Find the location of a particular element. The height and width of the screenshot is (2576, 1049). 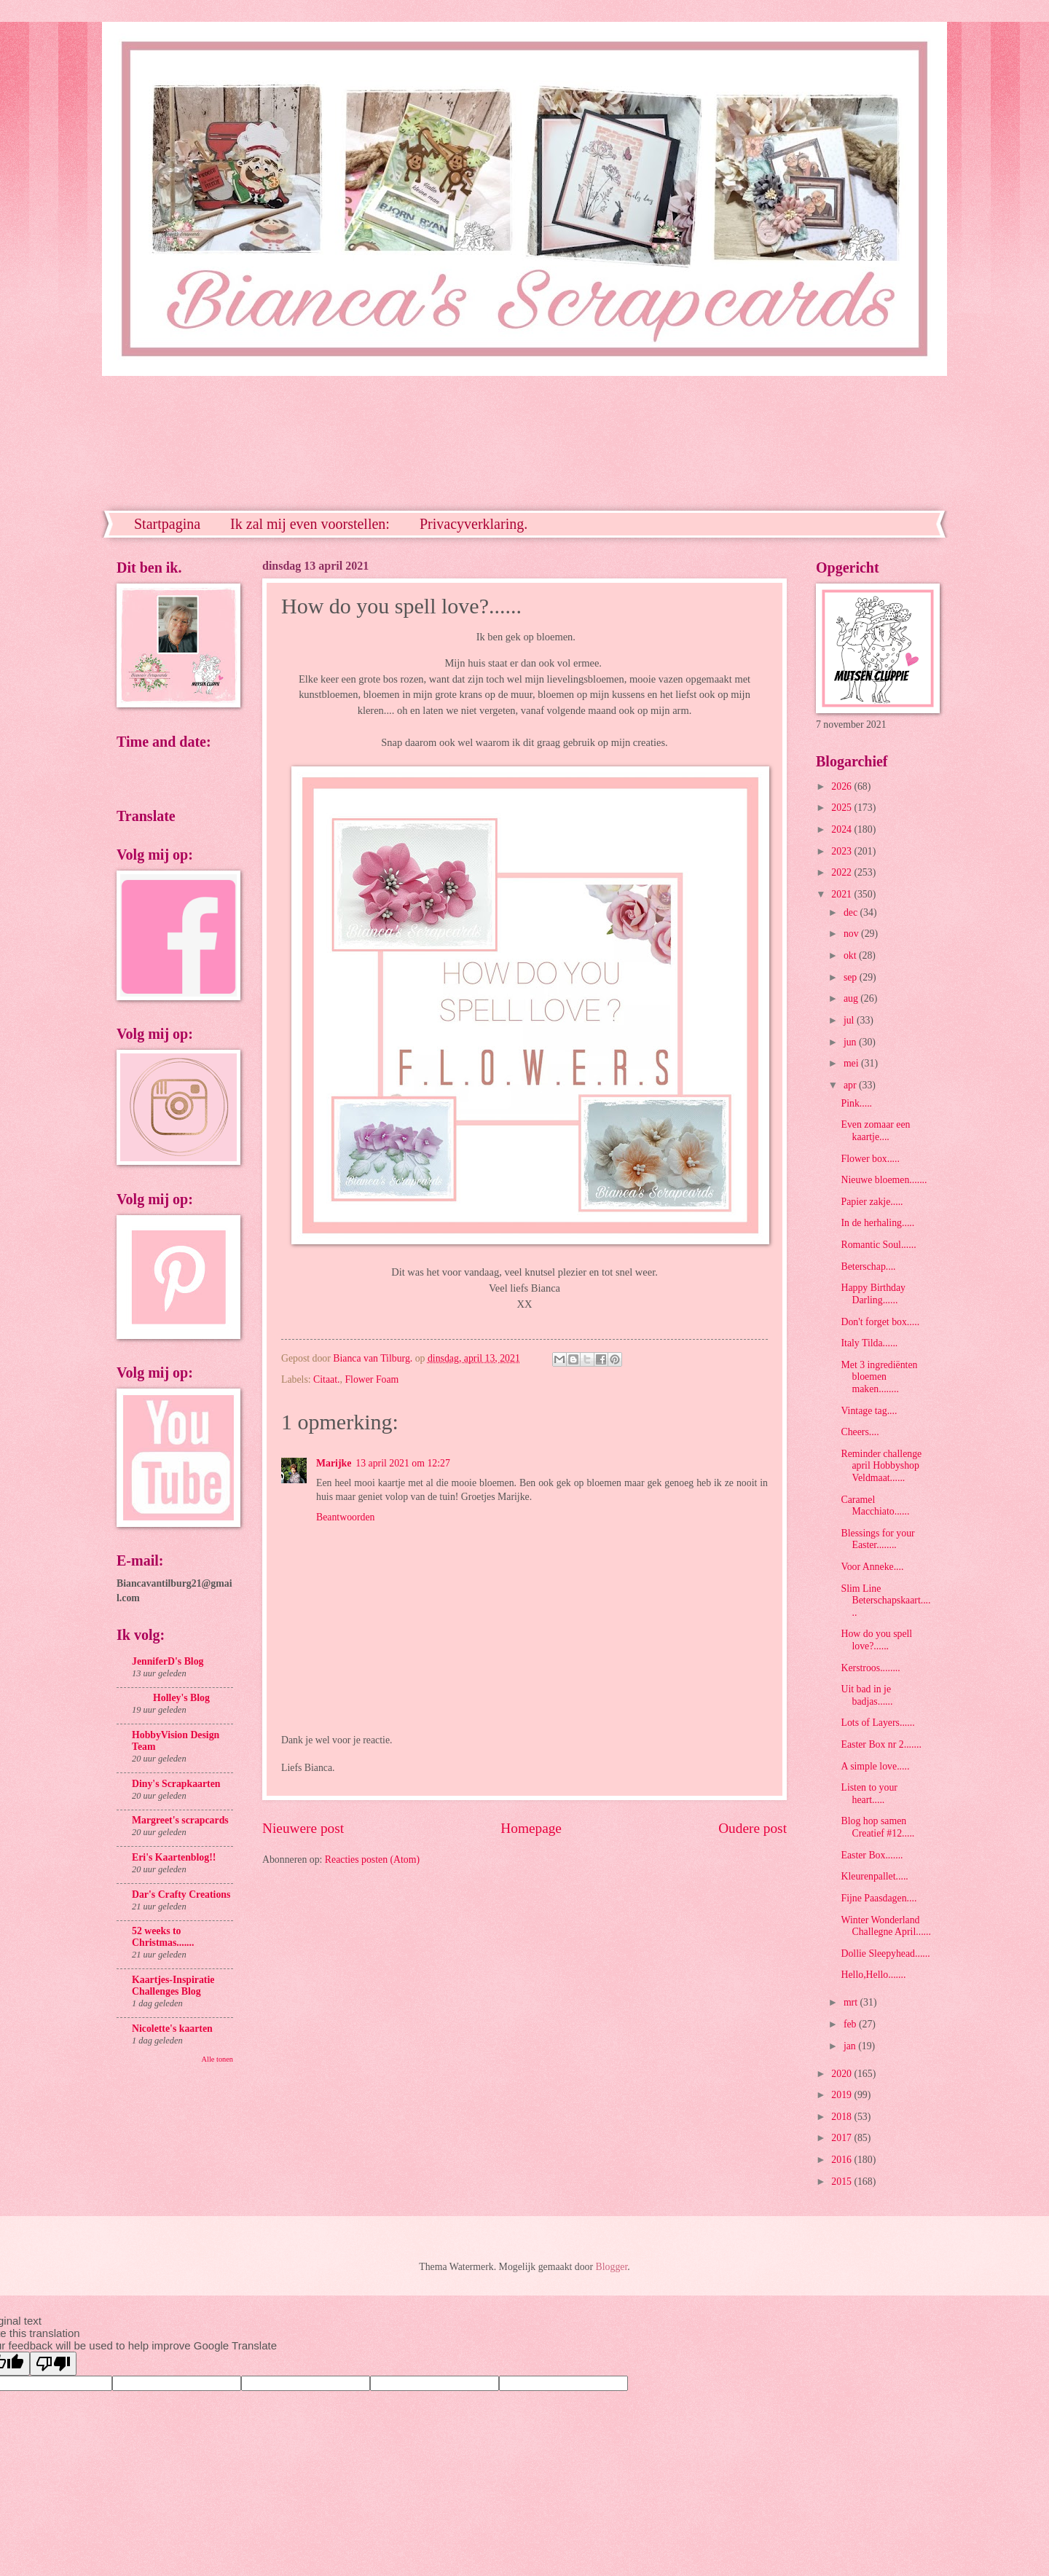

How do you spell love?...... is located at coordinates (876, 1640).